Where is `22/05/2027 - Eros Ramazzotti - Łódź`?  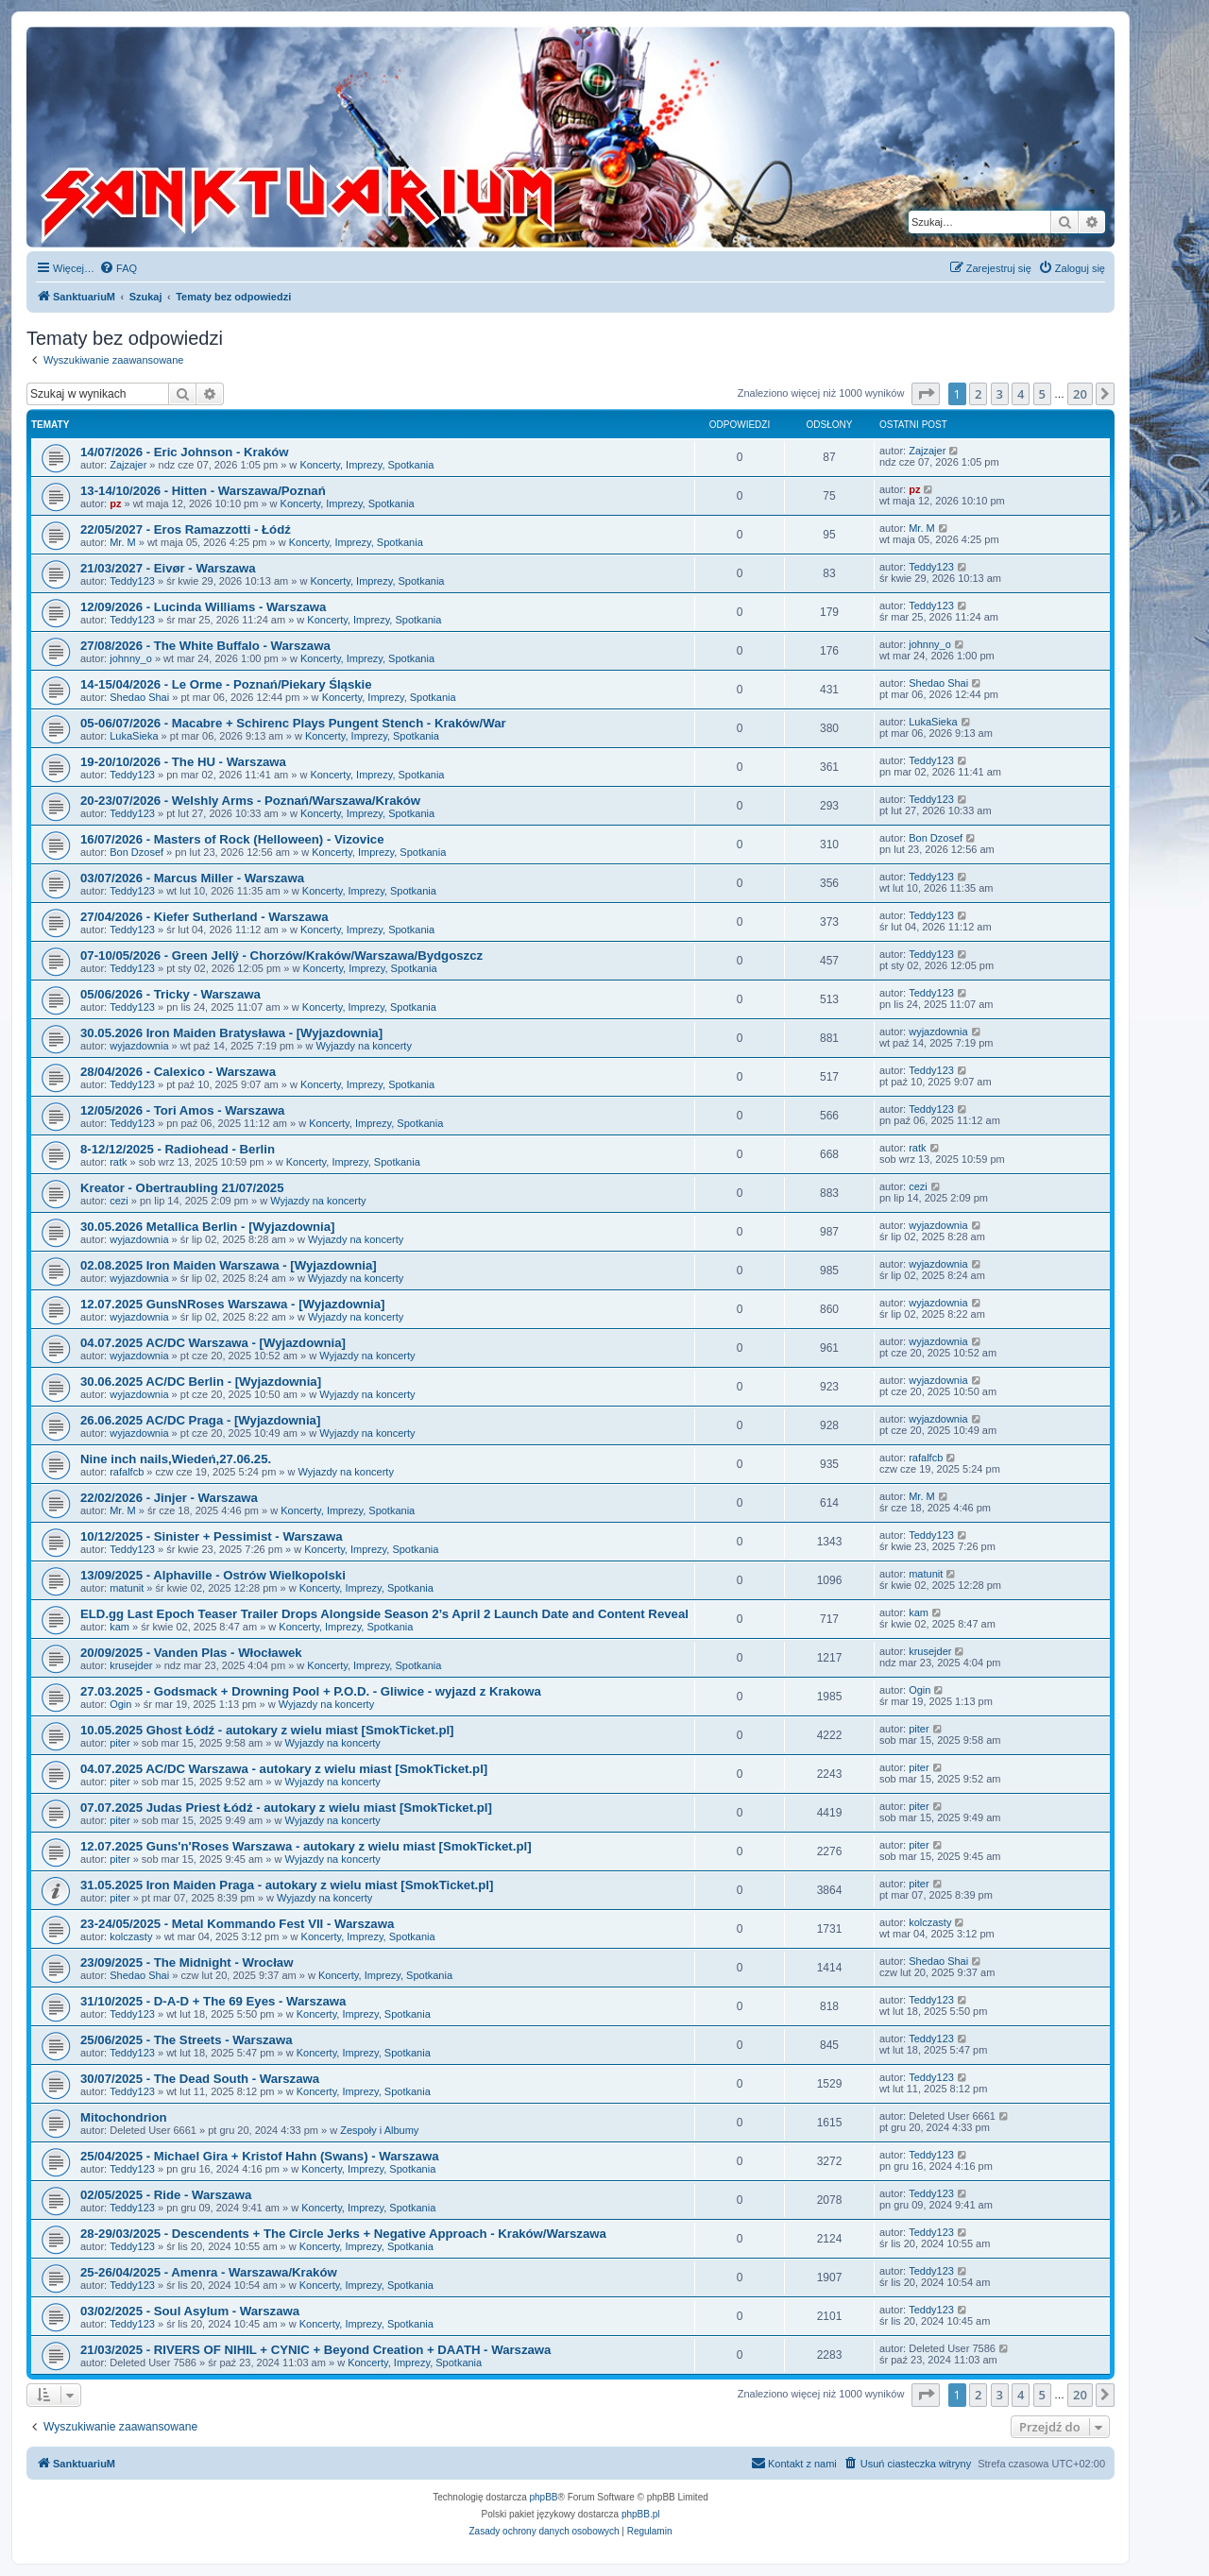
22/05/2027 - Eros Ramazzotti - Łódź is located at coordinates (185, 529).